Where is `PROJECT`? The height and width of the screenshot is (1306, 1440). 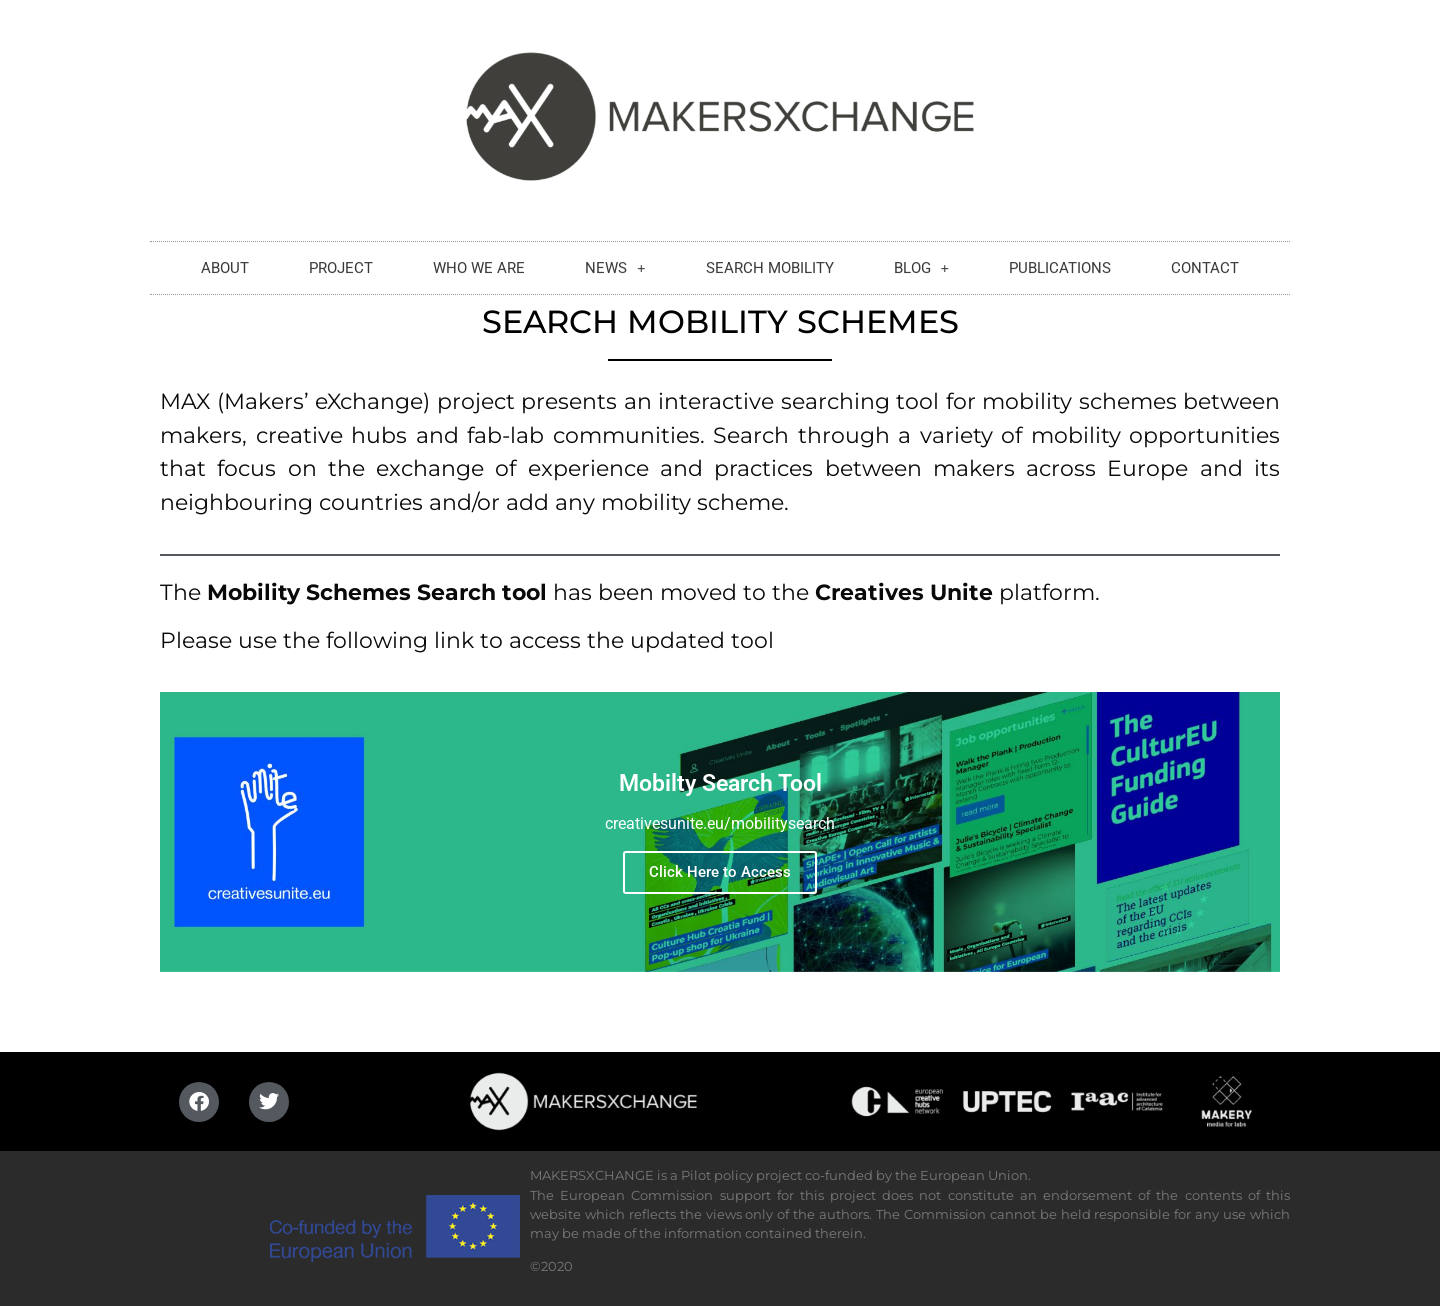
PROJECT is located at coordinates (341, 263).